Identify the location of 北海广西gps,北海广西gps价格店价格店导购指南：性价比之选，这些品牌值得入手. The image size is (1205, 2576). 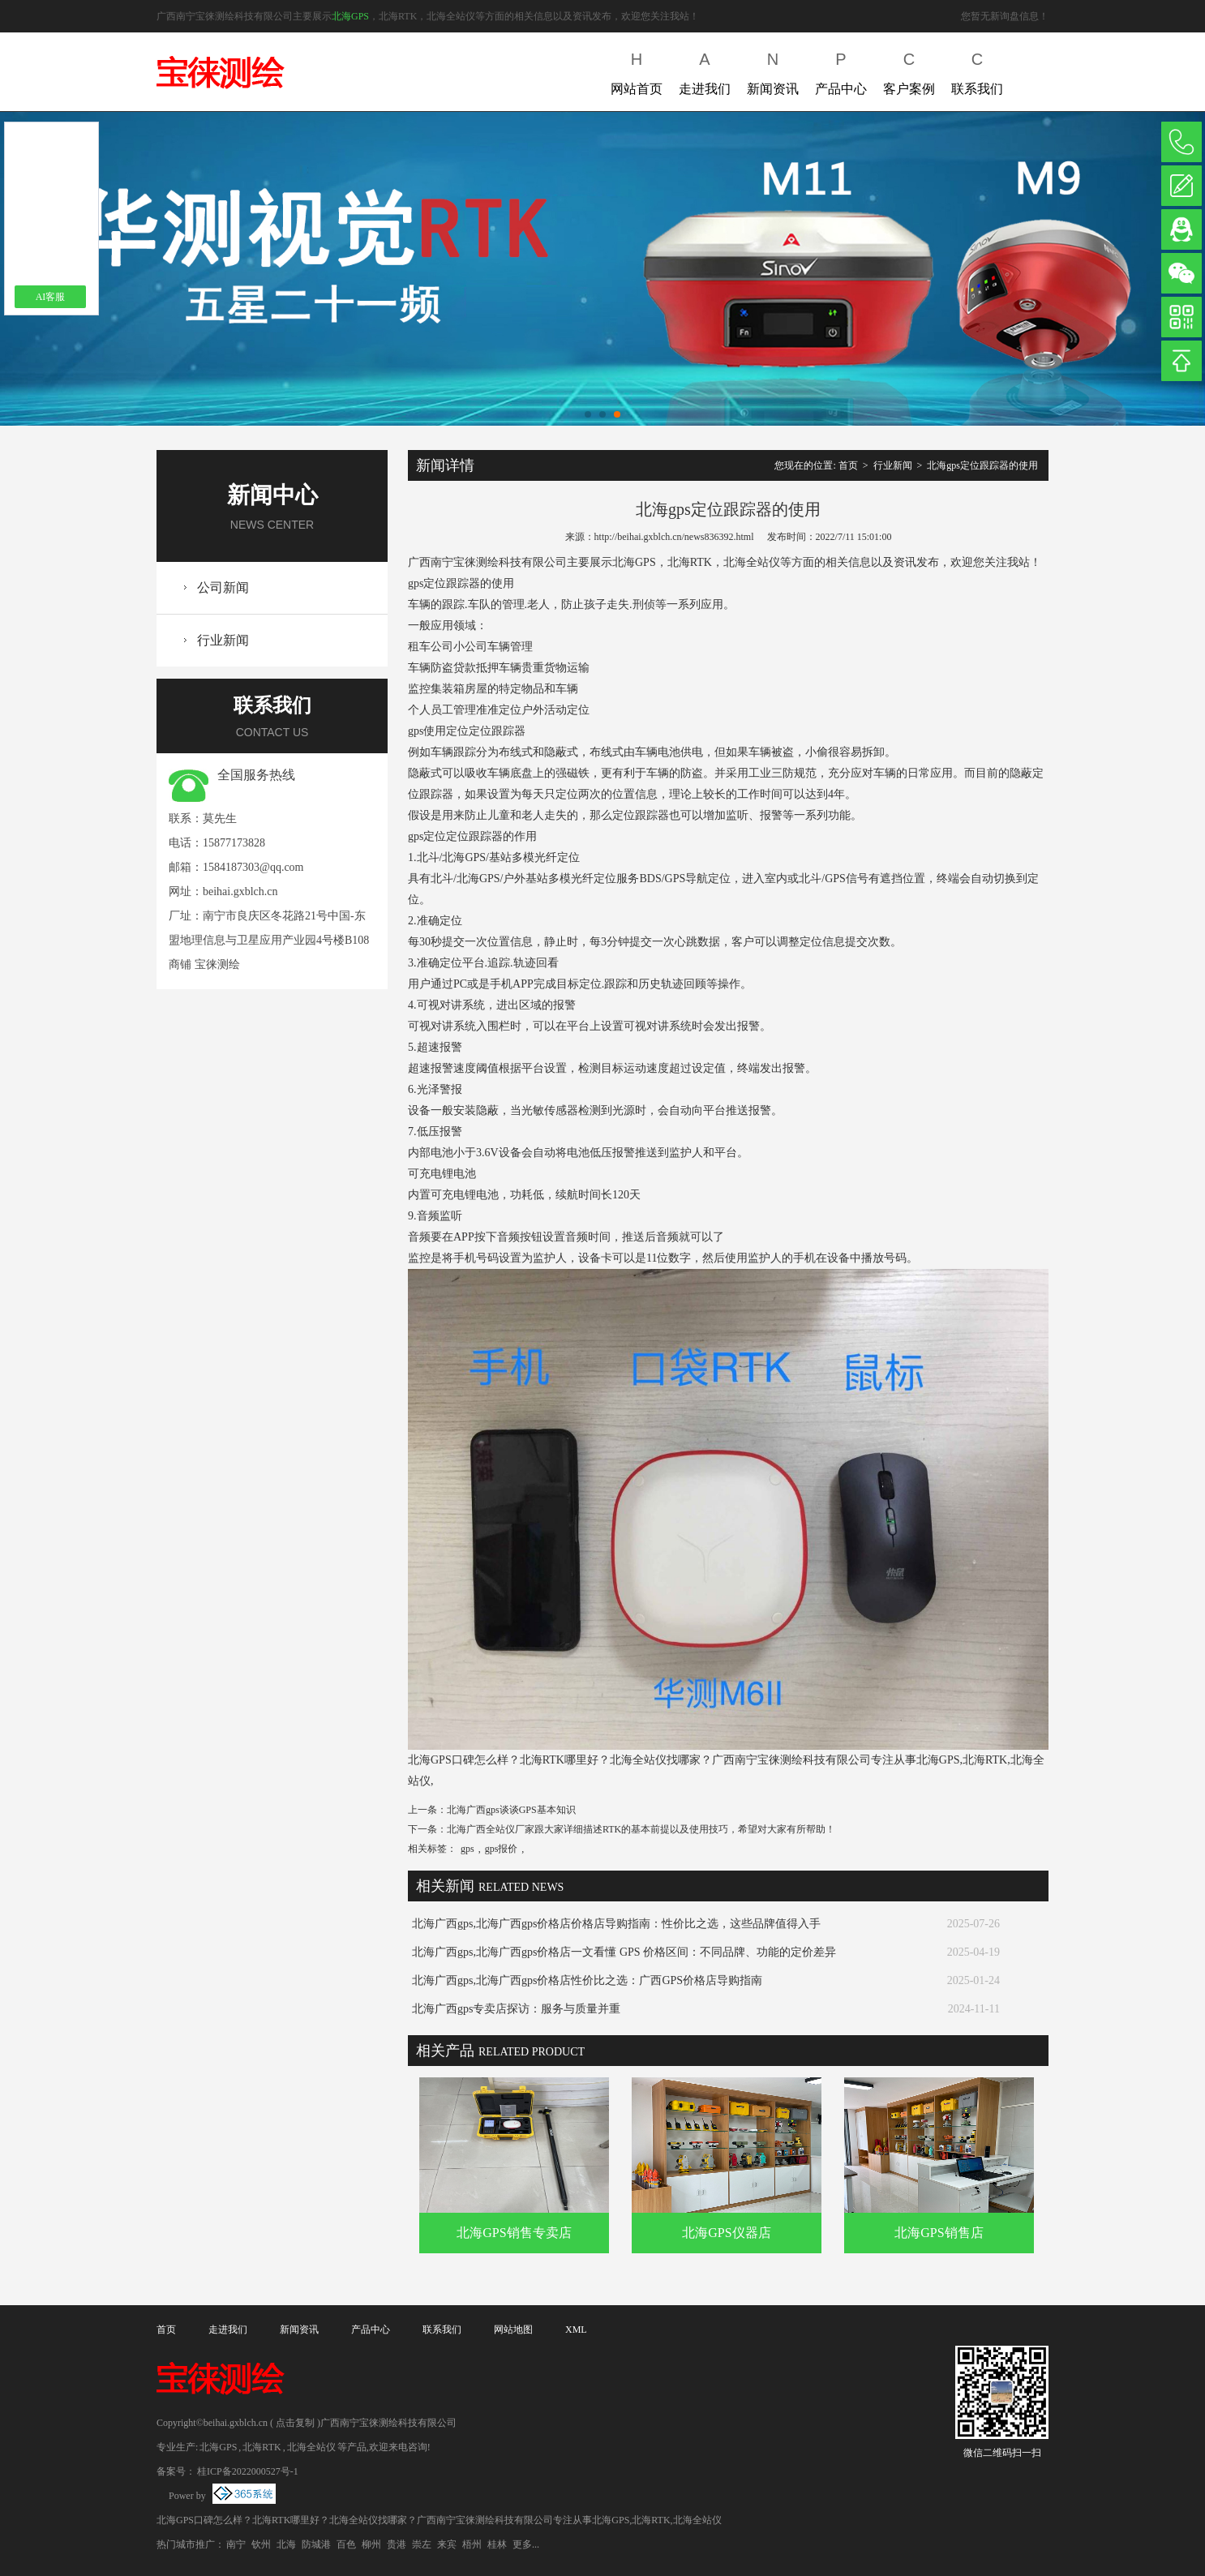
(616, 1924).